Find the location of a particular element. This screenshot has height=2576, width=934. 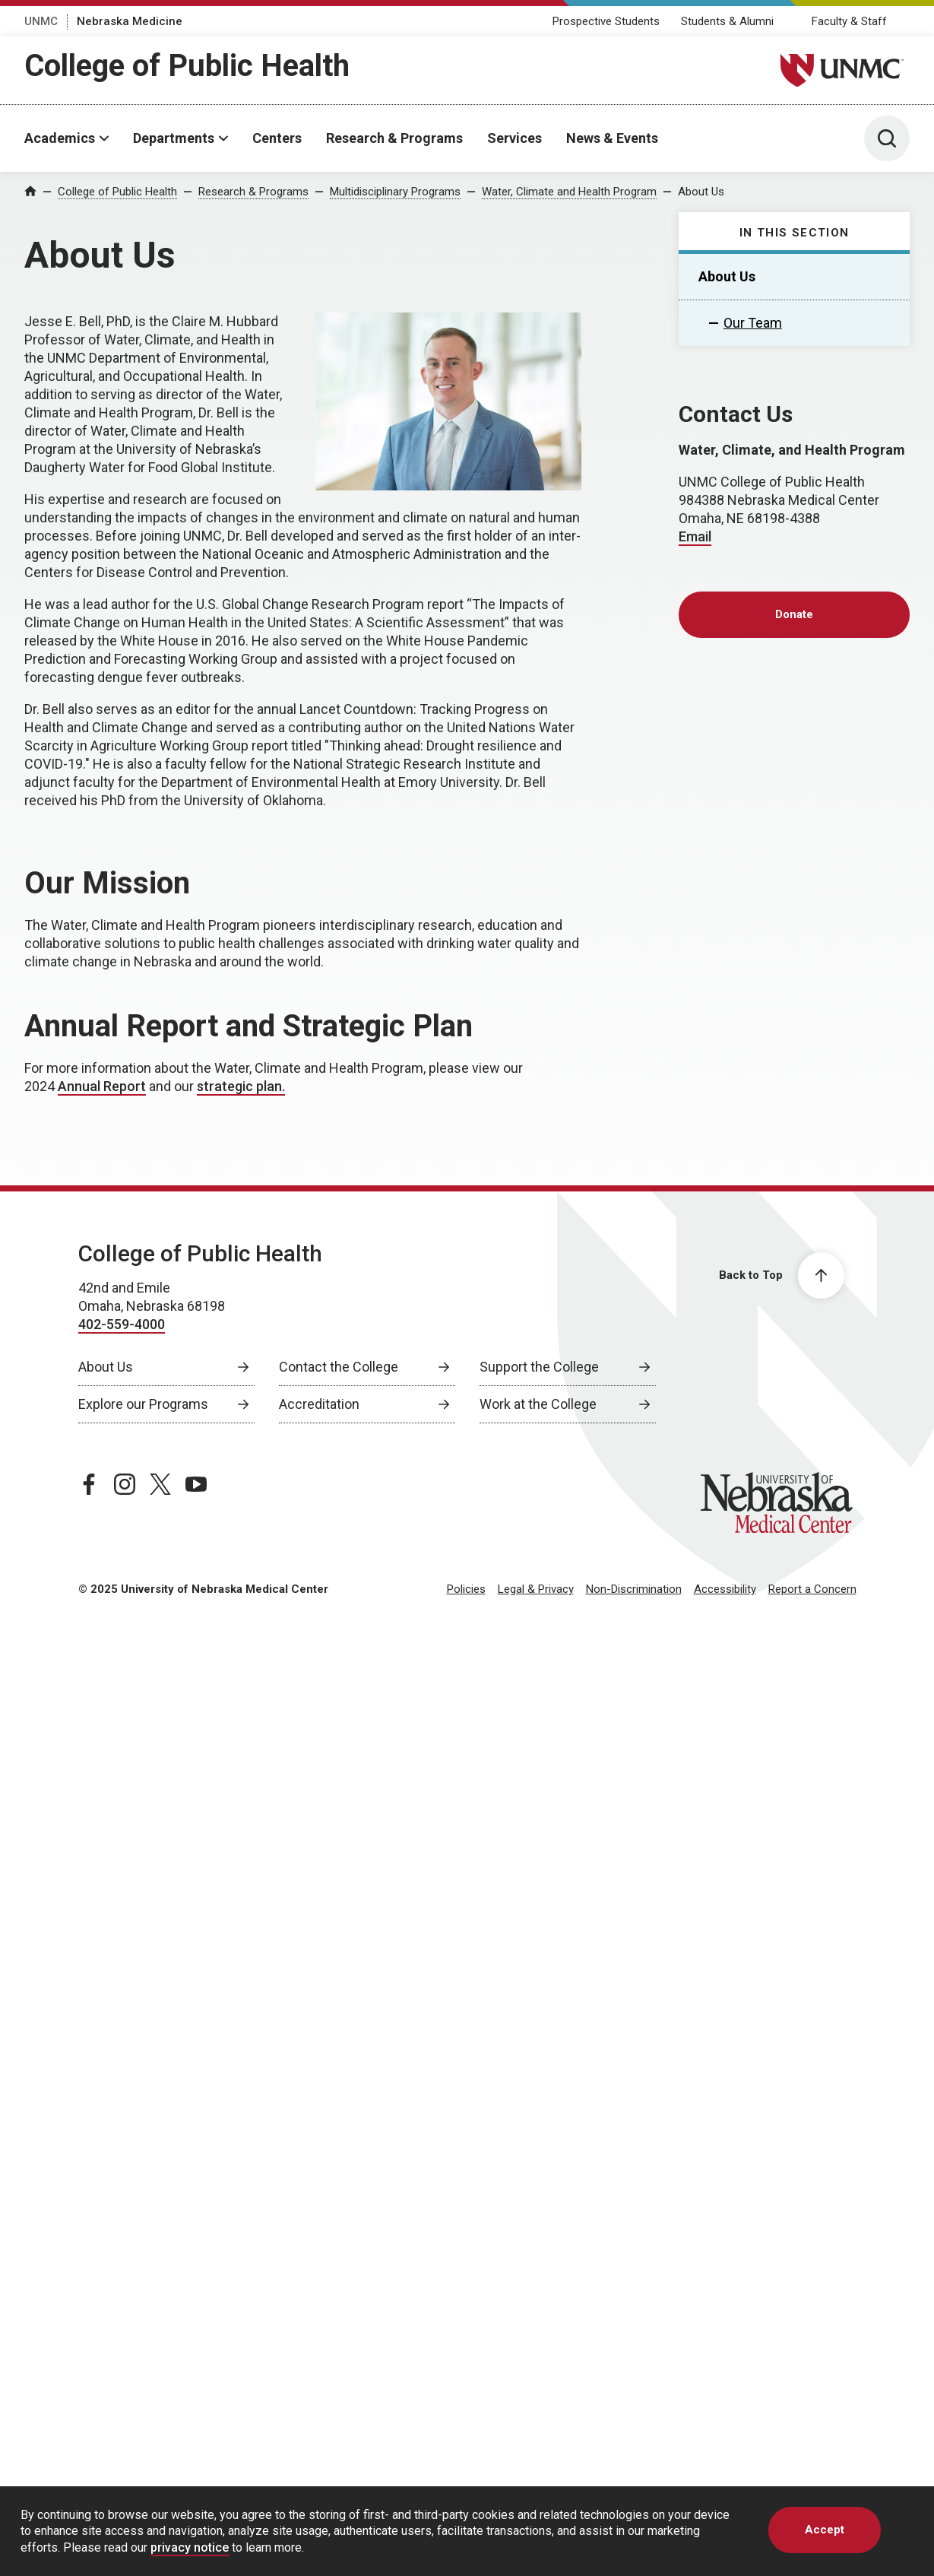

privacy notice is located at coordinates (189, 2547).